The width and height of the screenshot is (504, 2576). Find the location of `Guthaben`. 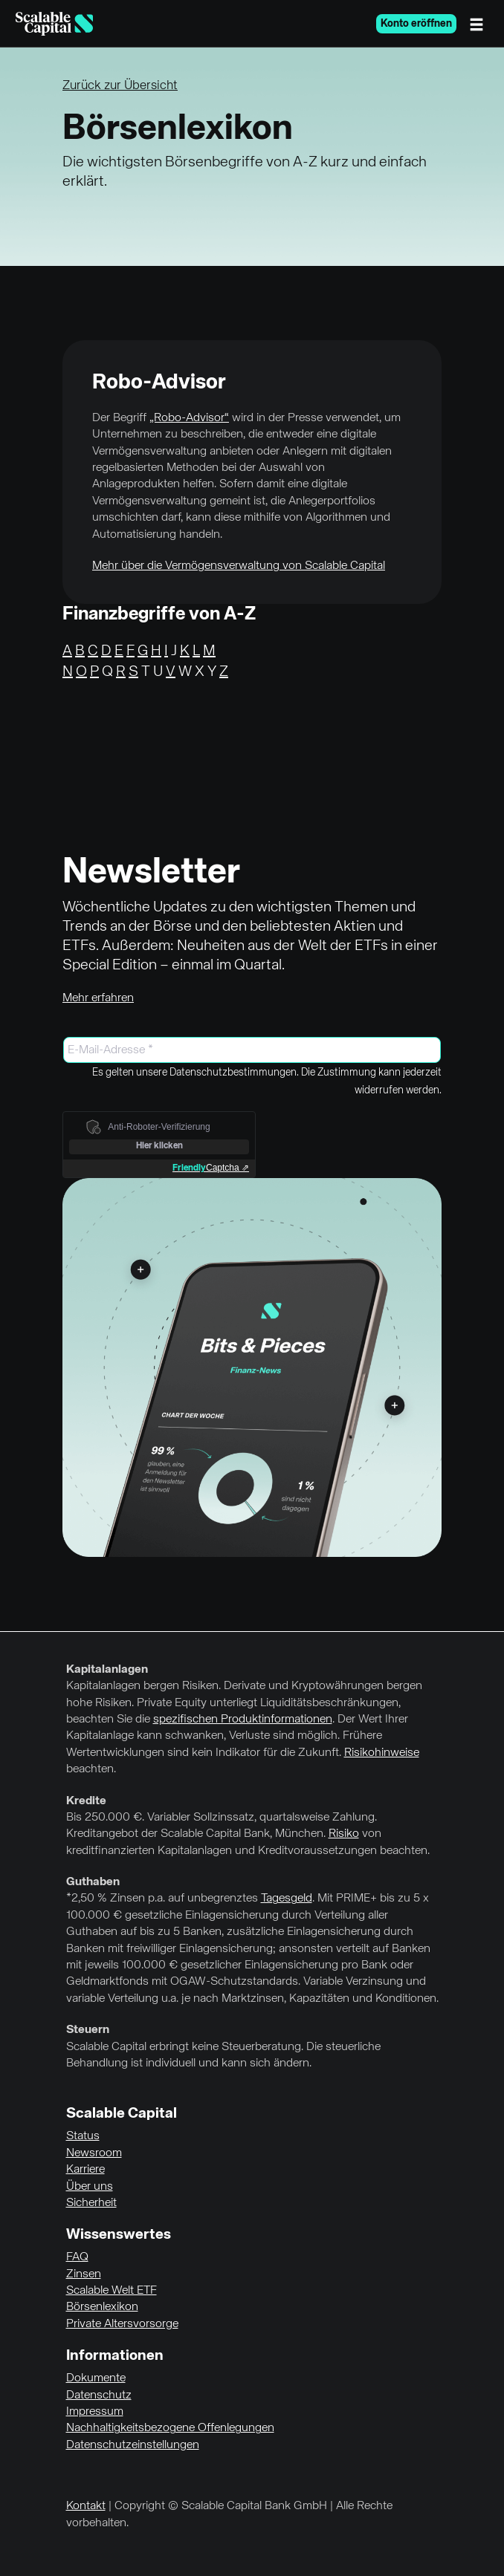

Guthaben is located at coordinates (93, 1882).